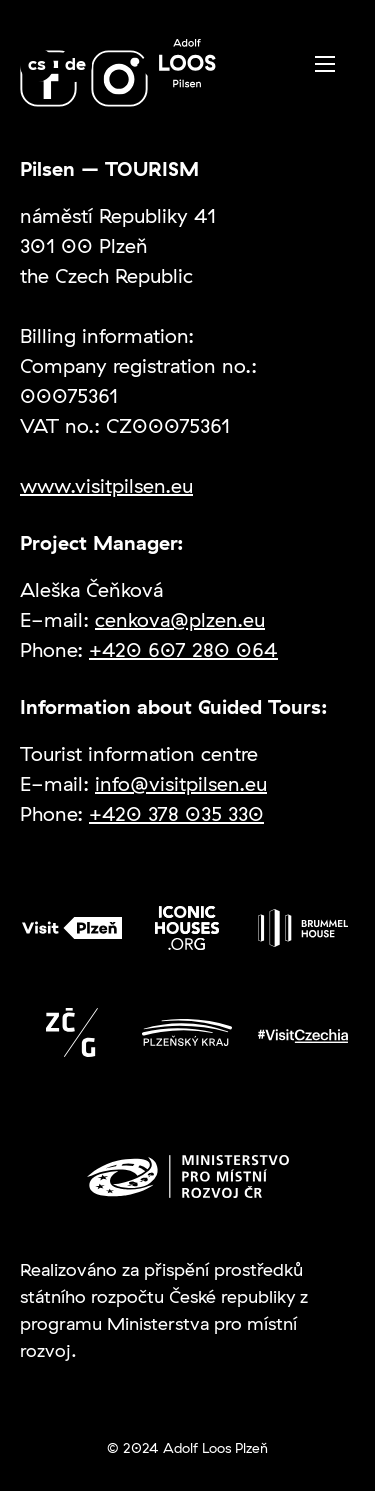 Image resolution: width=375 pixels, height=1491 pixels. Describe the element at coordinates (106, 485) in the screenshot. I see `www.visitpilsen.eu` at that location.